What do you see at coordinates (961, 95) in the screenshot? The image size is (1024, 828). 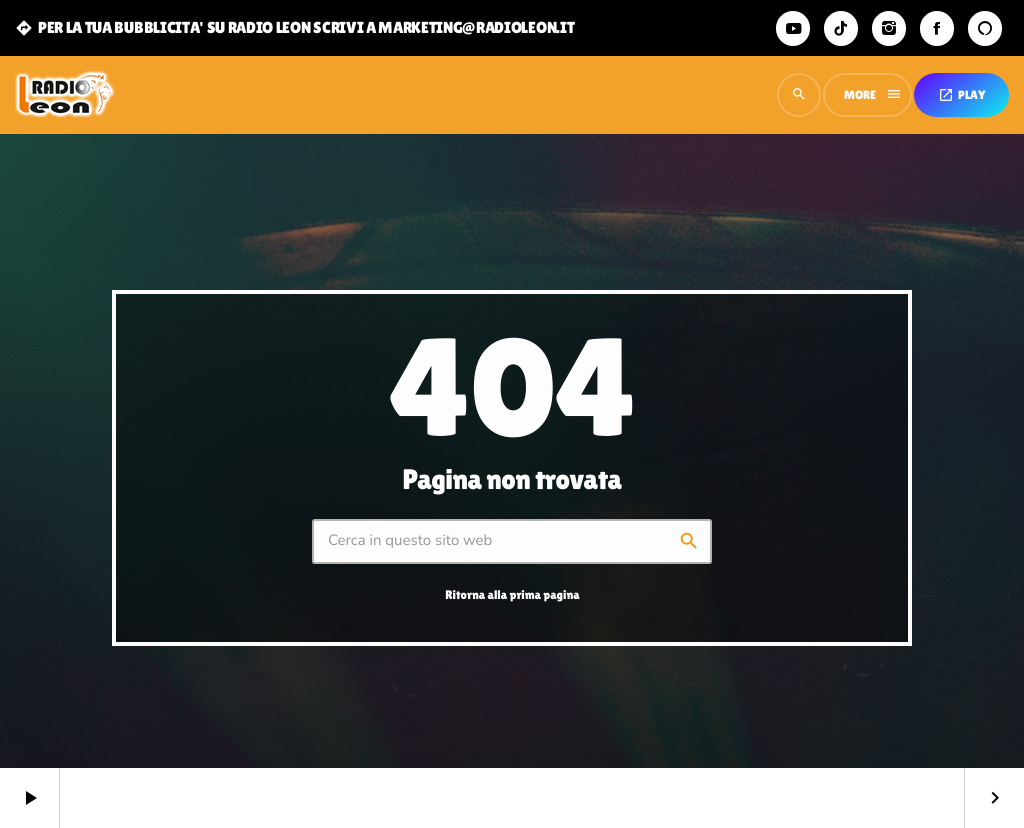 I see `PLAY` at bounding box center [961, 95].